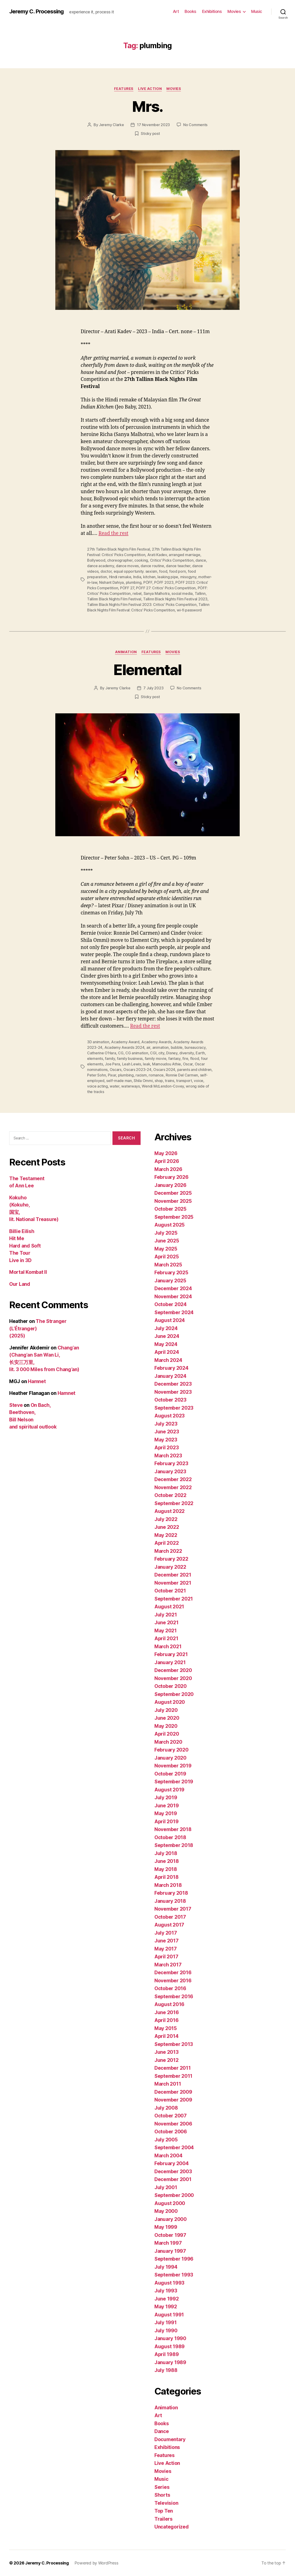 This screenshot has width=295, height=2576. I want to click on June 2012, so click(166, 2060).